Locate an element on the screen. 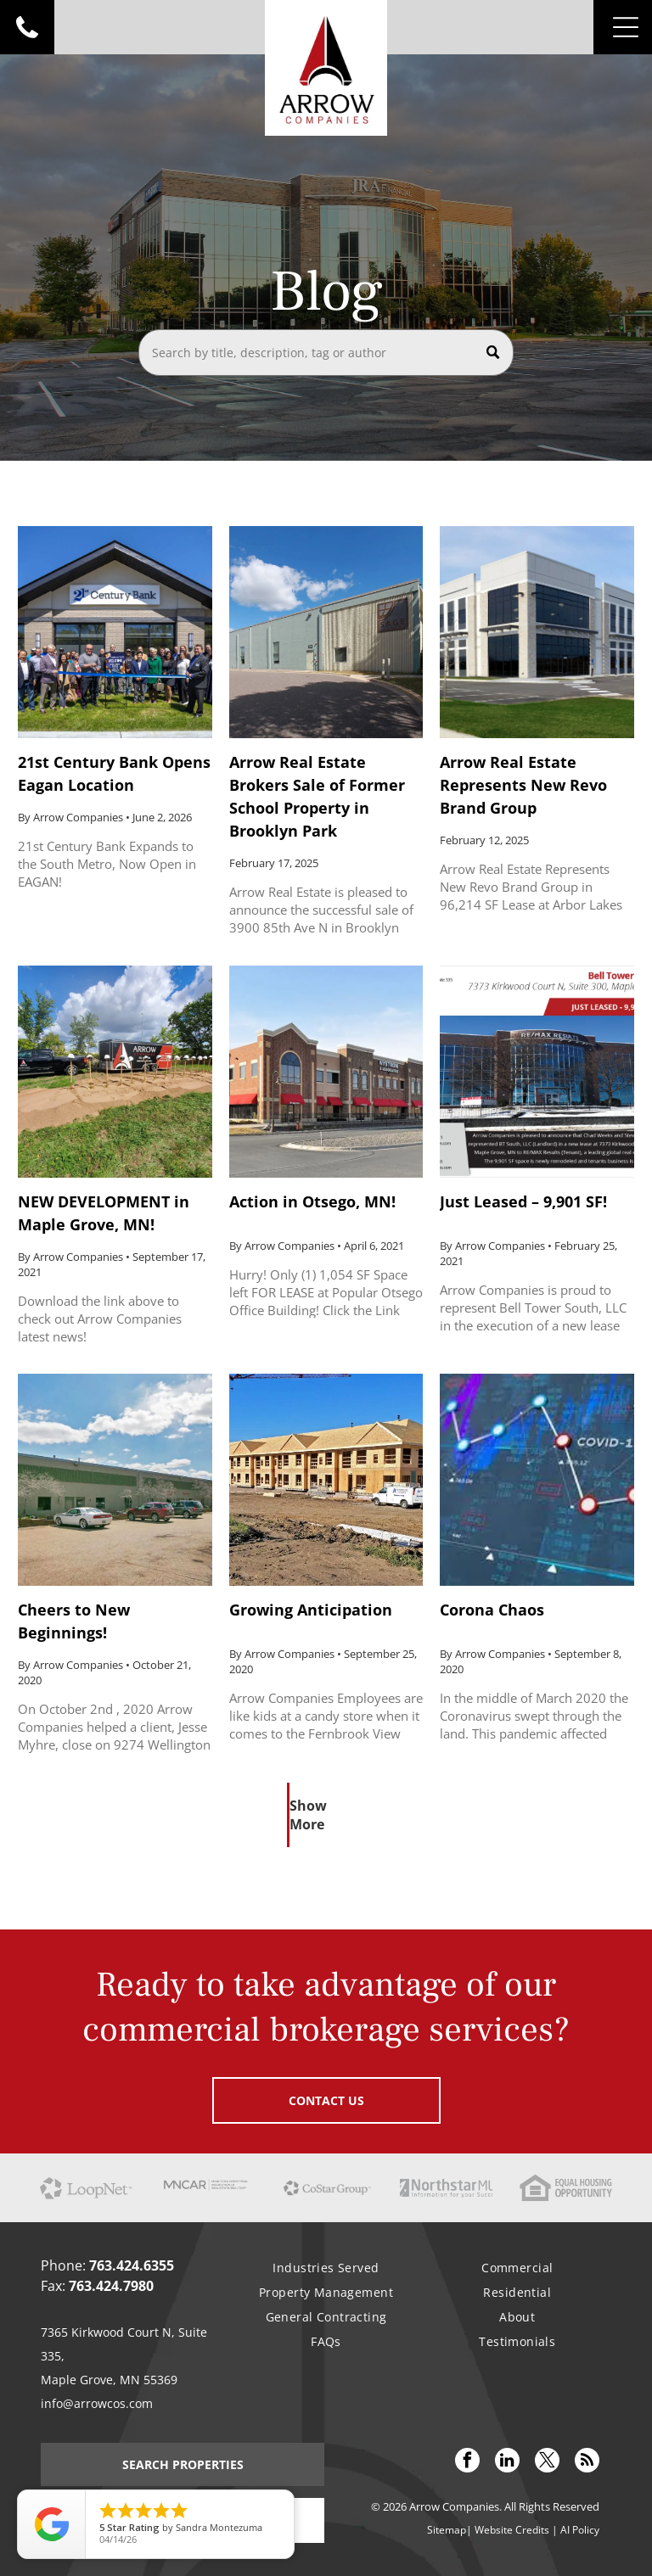  NEW DEVELOPMENT in Maple Grove, MN! is located at coordinates (103, 1213).